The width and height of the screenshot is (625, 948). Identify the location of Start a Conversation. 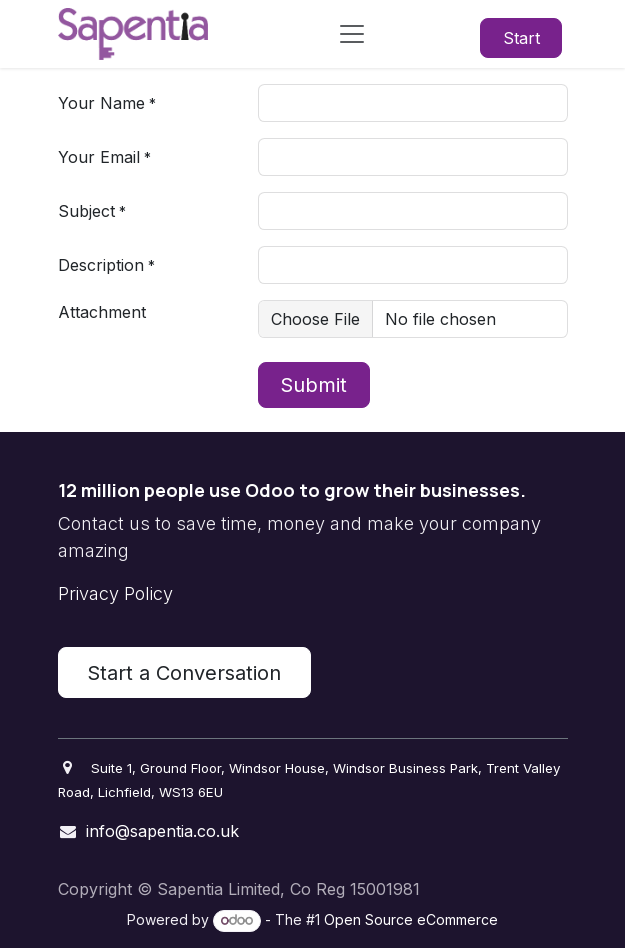
(184, 673).